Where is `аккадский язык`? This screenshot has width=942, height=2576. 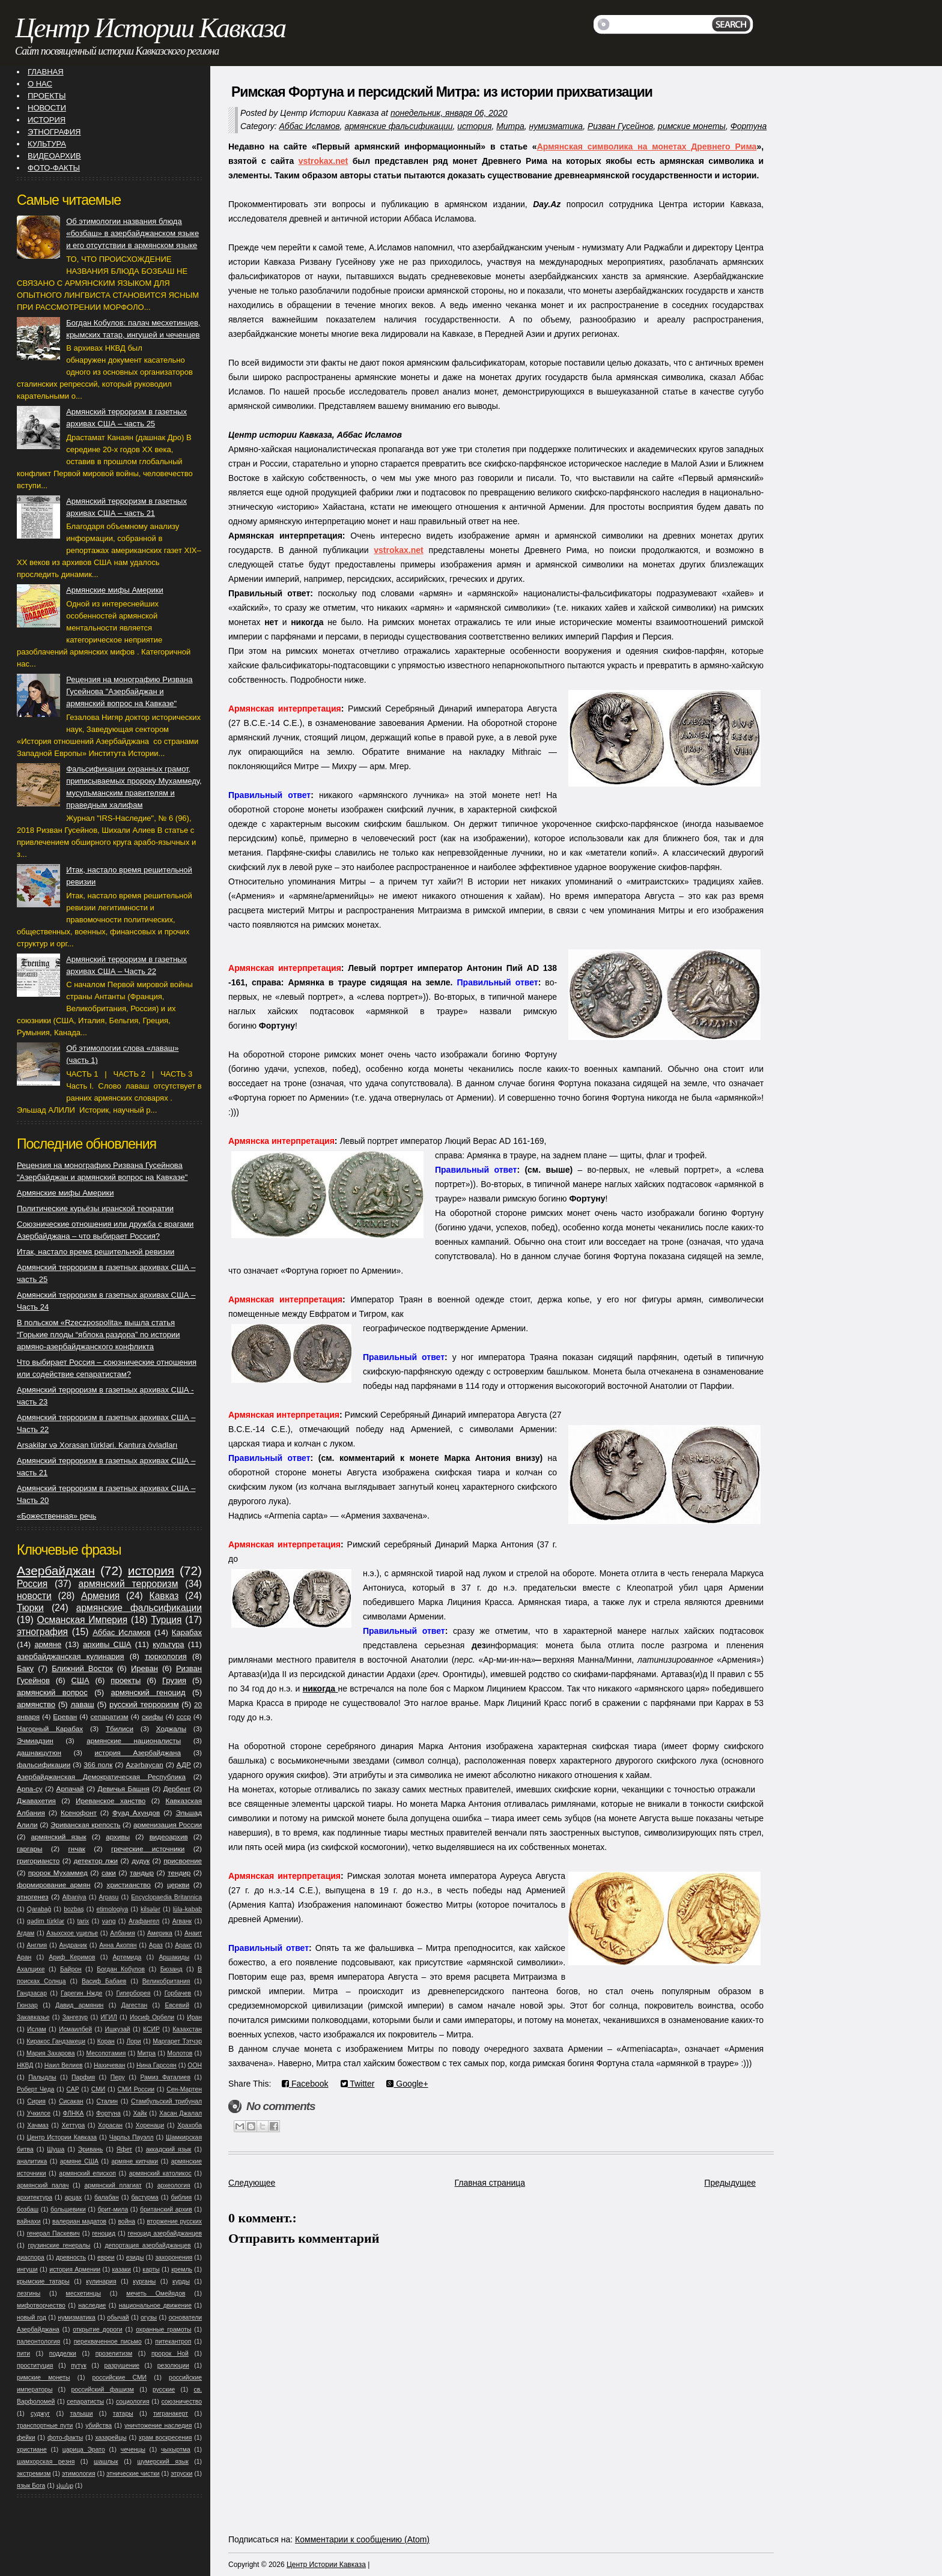
аккадский язык is located at coordinates (169, 2149).